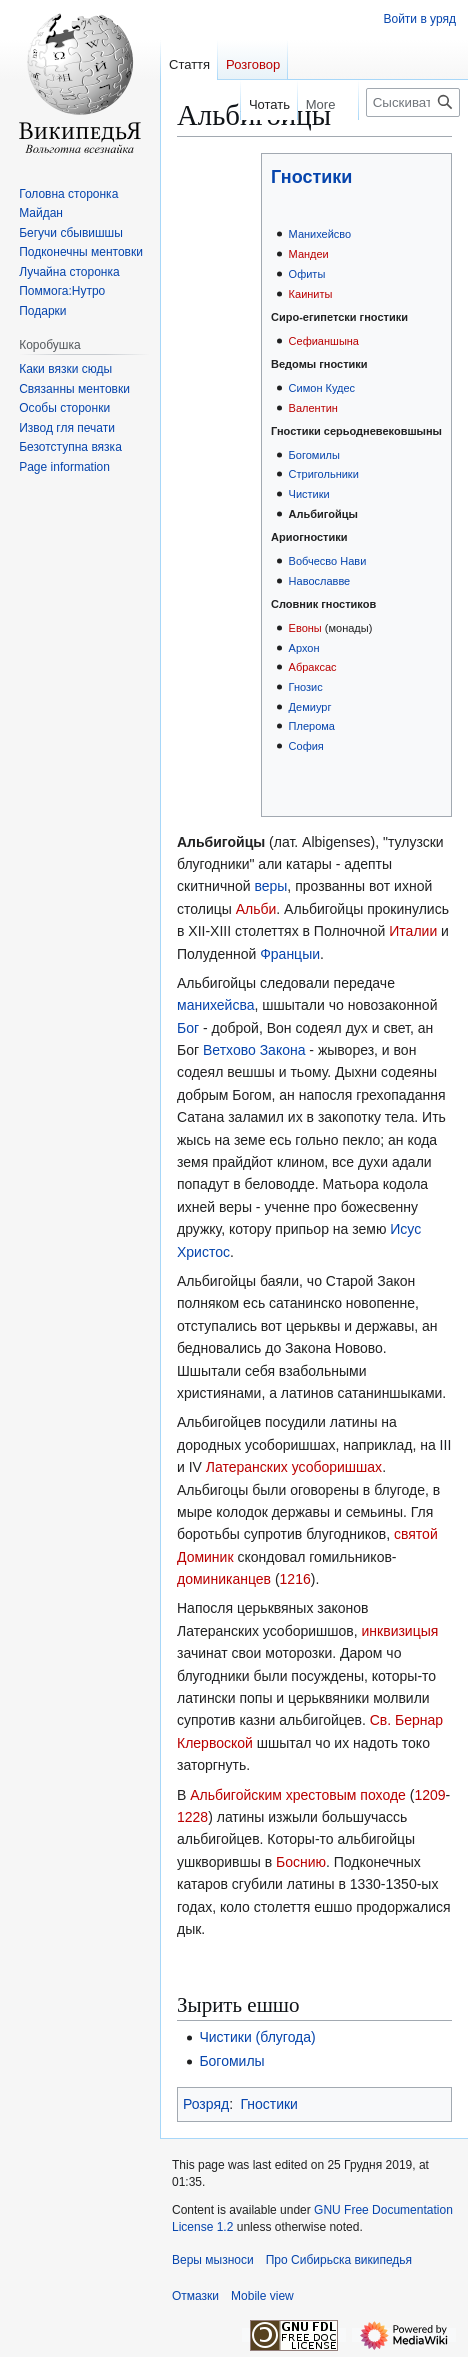 The width and height of the screenshot is (468, 2357). I want to click on Гнозис, so click(306, 687).